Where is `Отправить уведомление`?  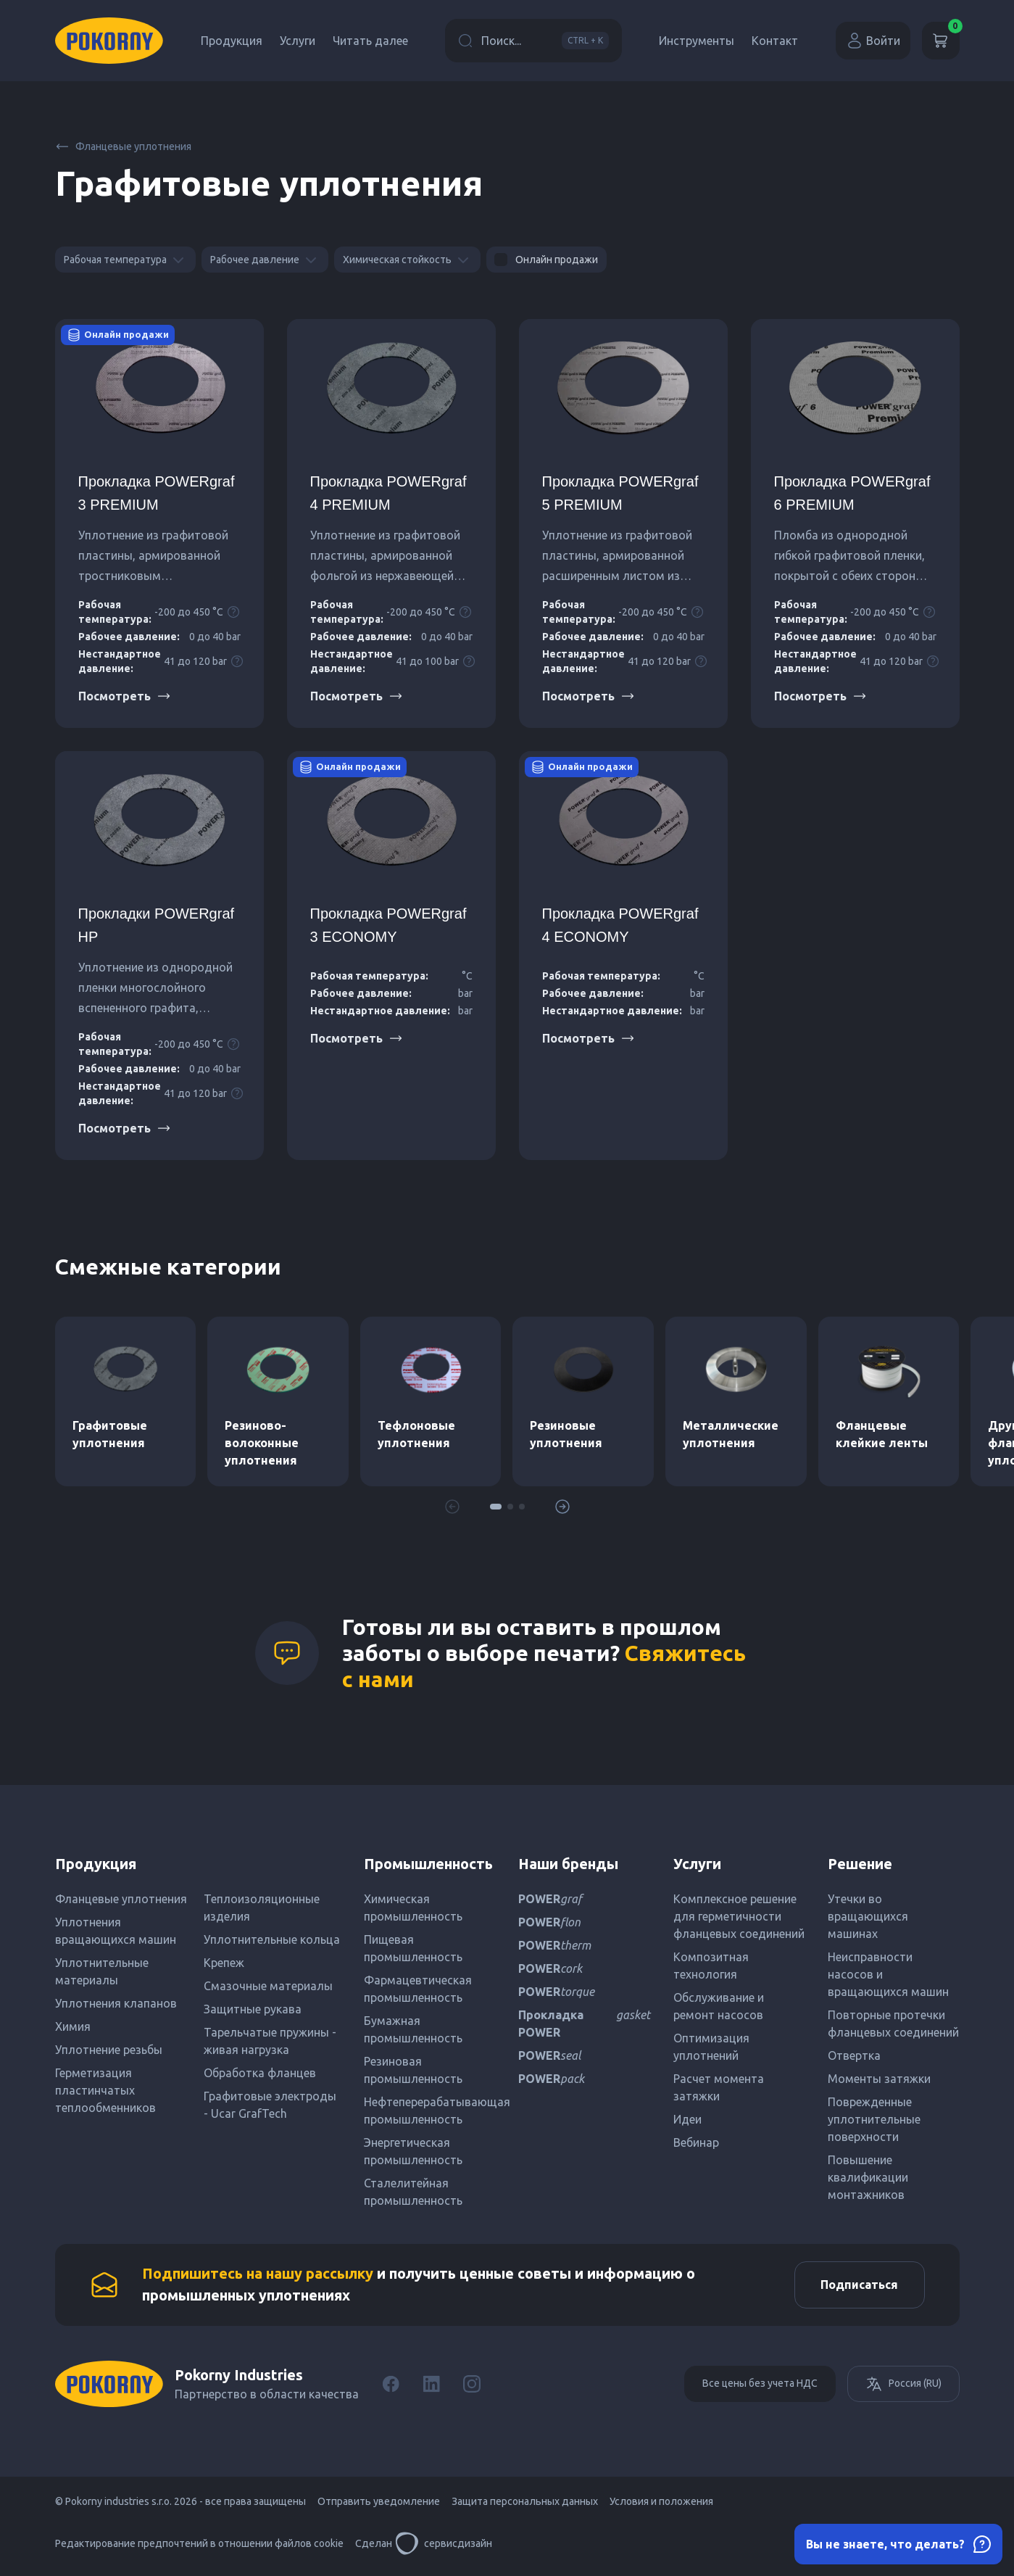 Отправить уведомление is located at coordinates (378, 2505).